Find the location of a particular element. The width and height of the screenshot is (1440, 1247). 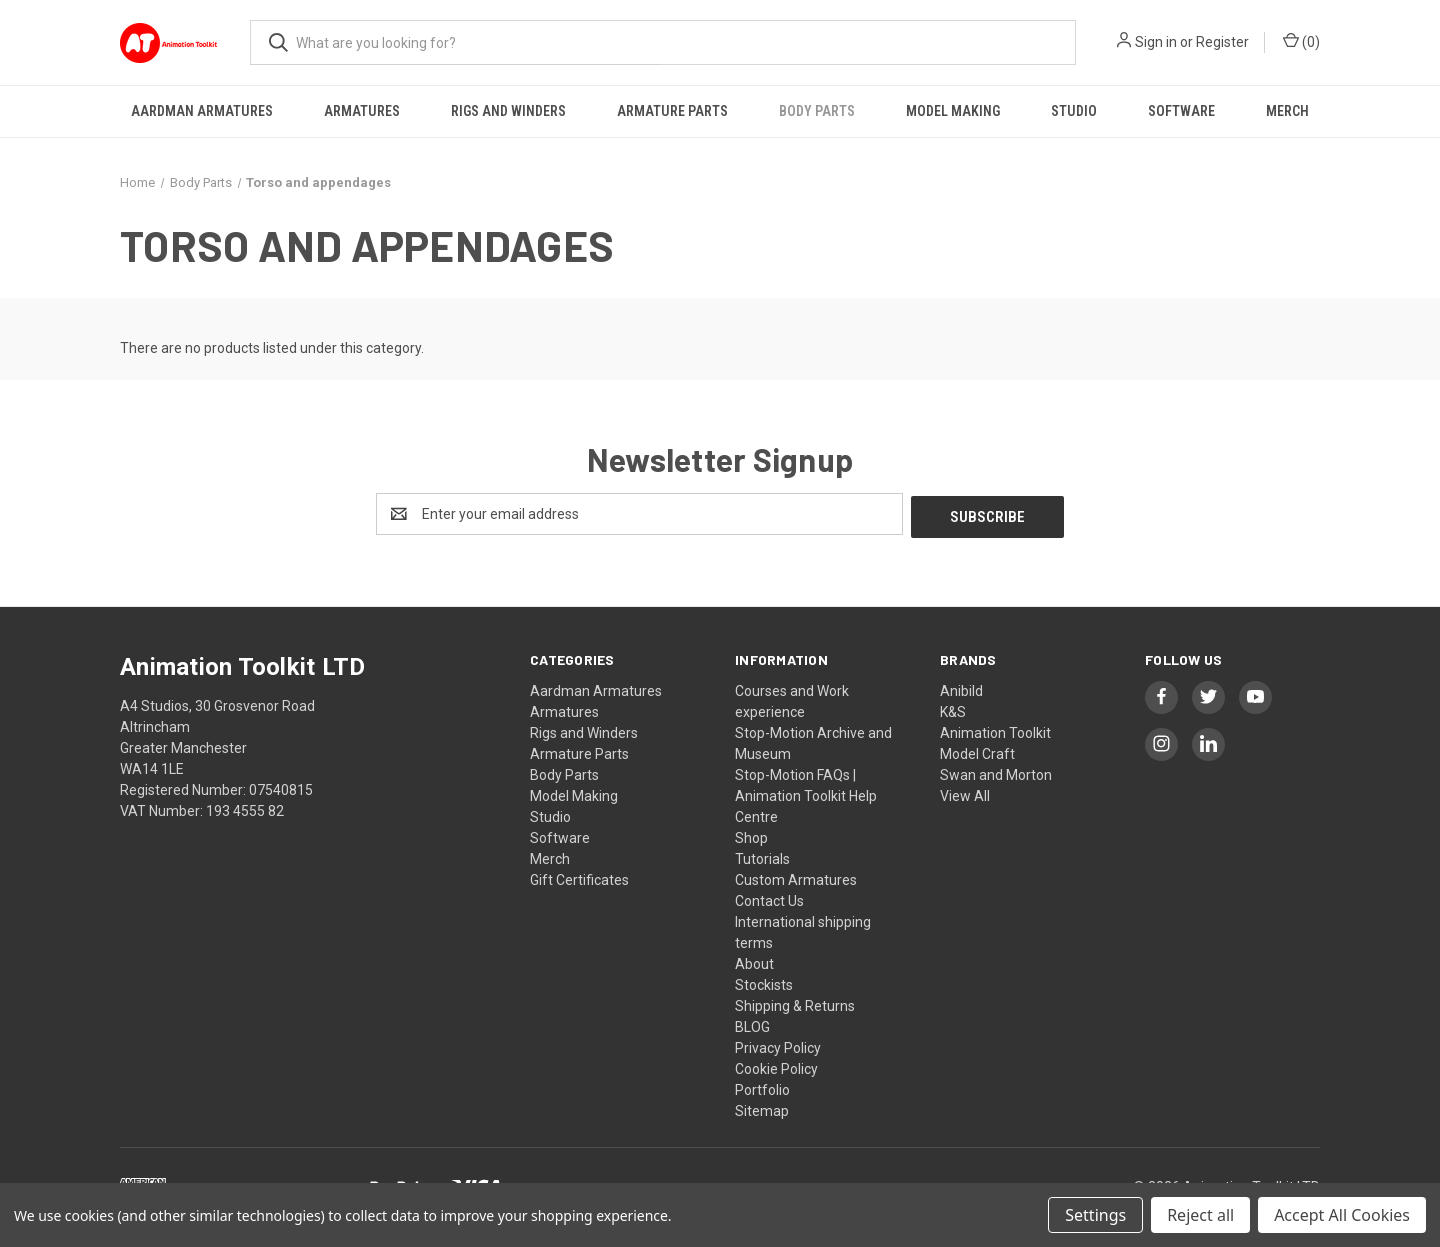

Stop-Motion FAQs | Animation Toolkit Help Centre is located at coordinates (806, 793).